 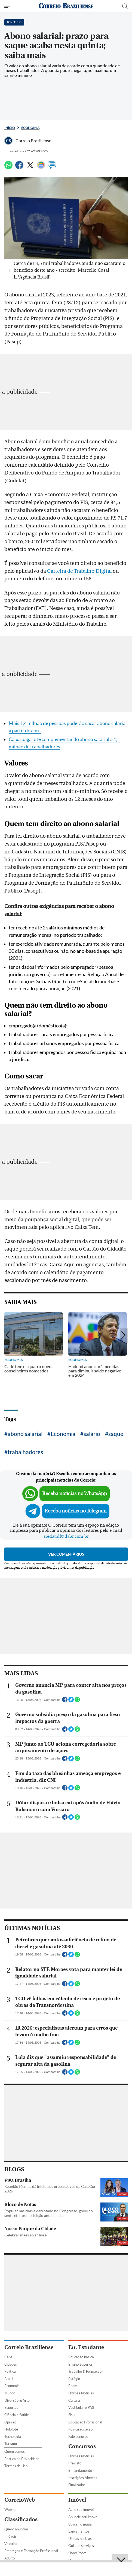 I want to click on Política, so click(x=10, y=2371).